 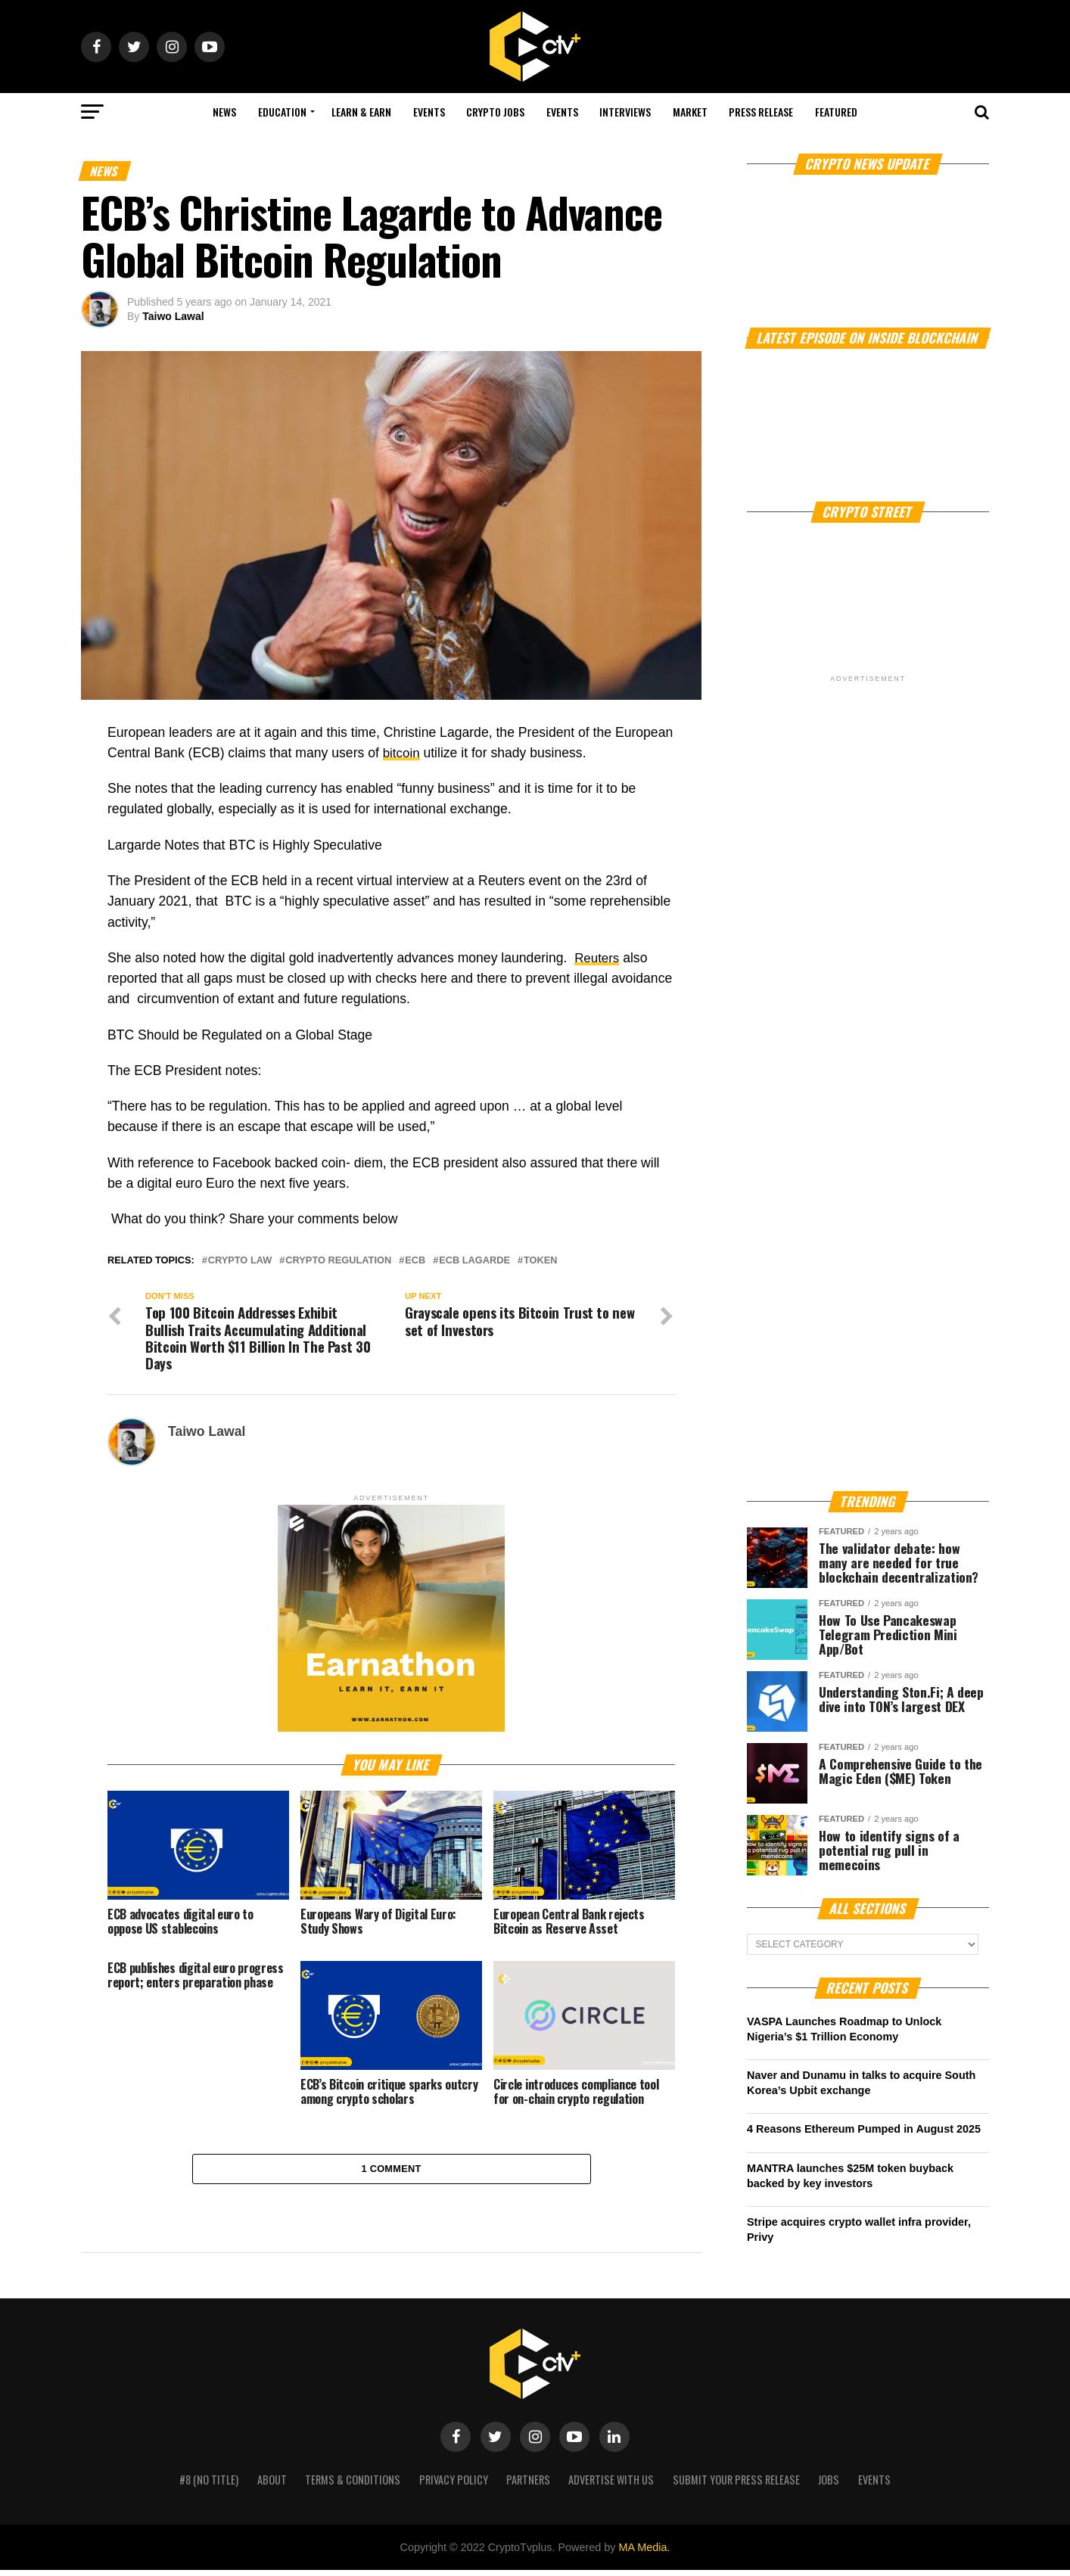 What do you see at coordinates (541, 1261) in the screenshot?
I see `Token` at bounding box center [541, 1261].